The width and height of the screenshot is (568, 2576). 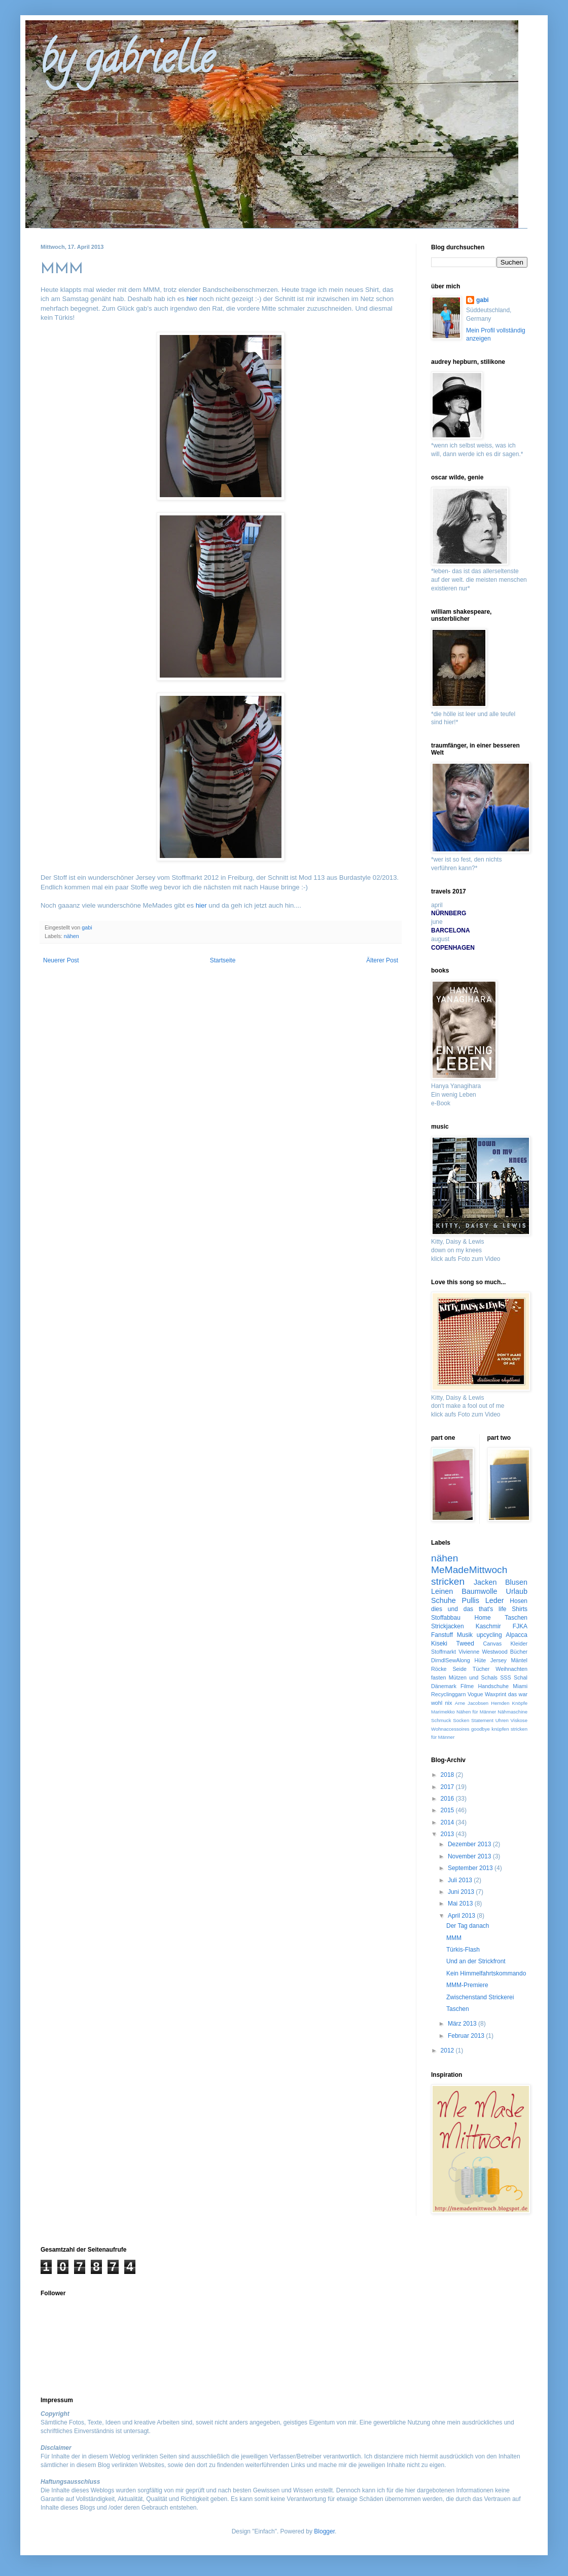 What do you see at coordinates (476, 1961) in the screenshot?
I see `Und an der Strickfront` at bounding box center [476, 1961].